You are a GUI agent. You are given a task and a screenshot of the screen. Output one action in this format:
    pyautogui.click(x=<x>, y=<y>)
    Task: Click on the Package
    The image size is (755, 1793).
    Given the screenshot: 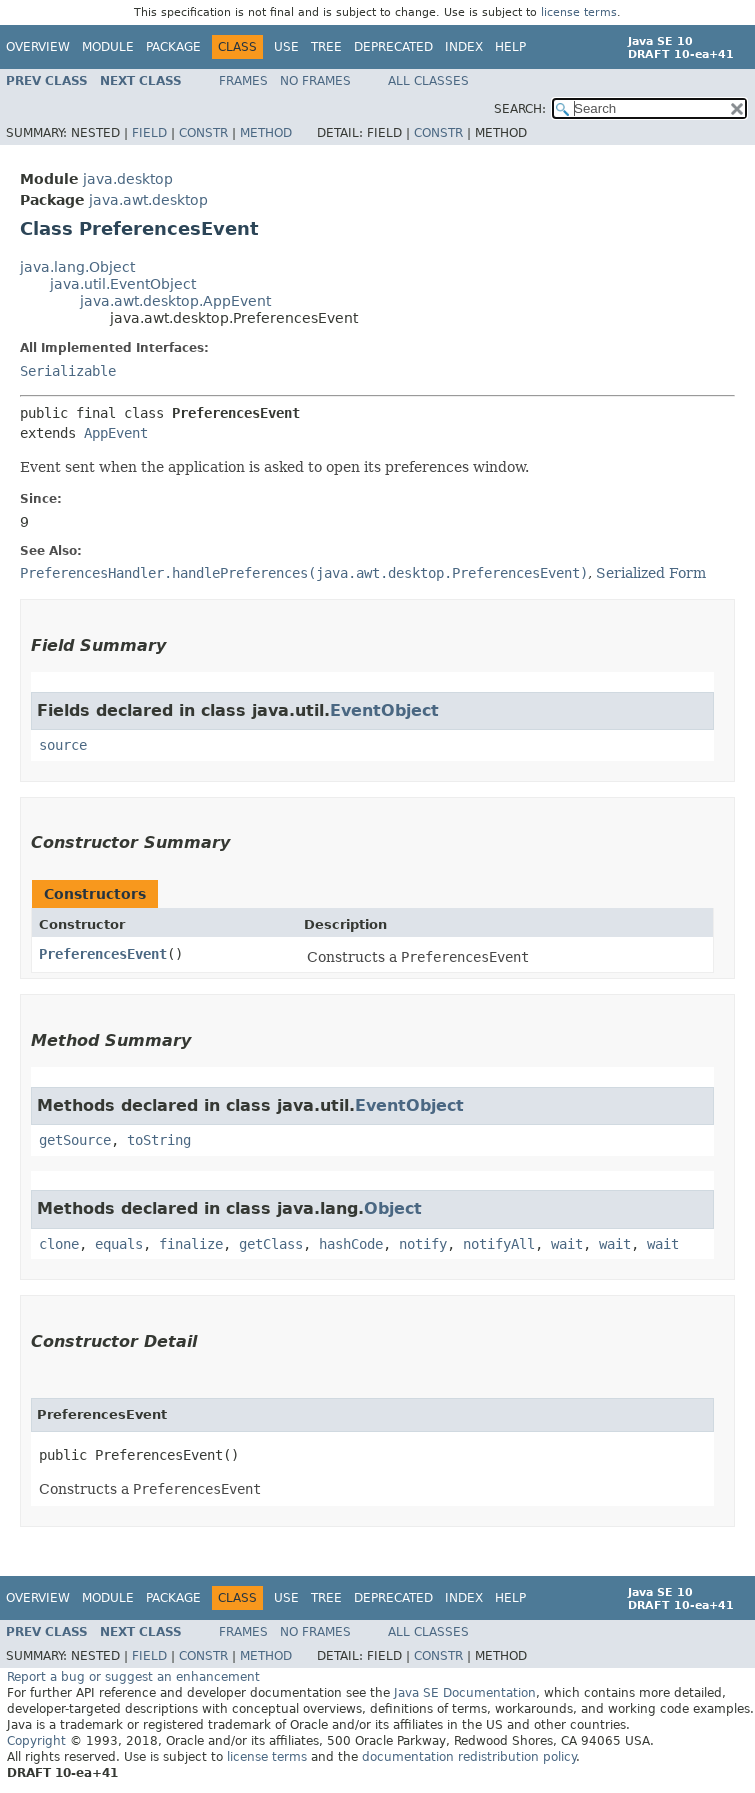 What is the action you would take?
    pyautogui.click(x=173, y=47)
    